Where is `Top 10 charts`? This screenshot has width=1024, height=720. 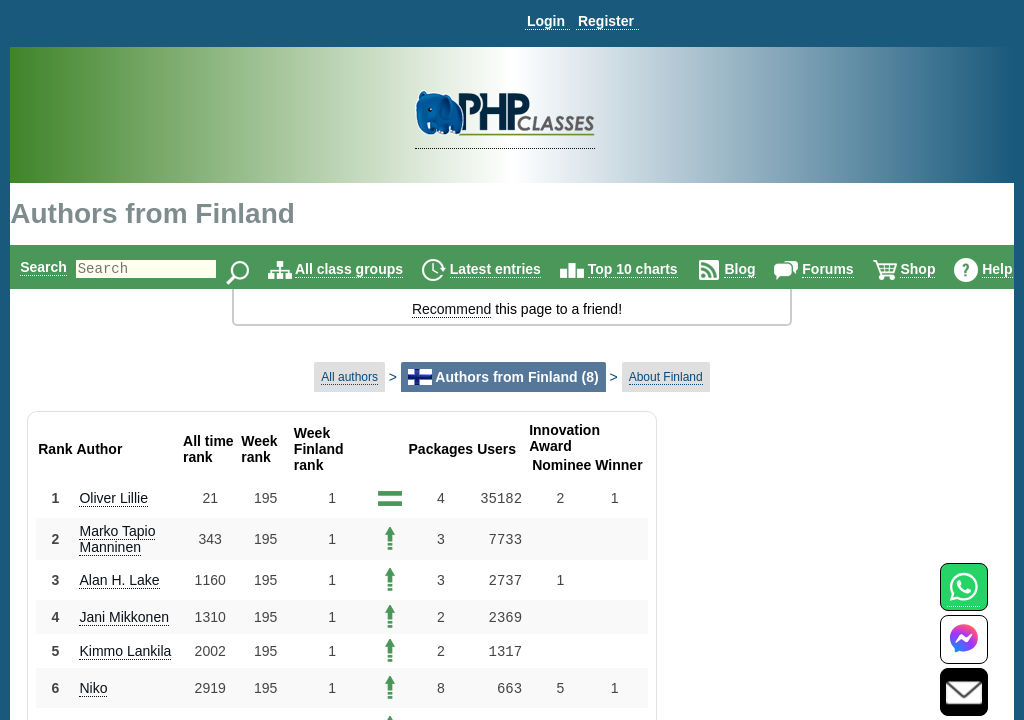
Top 10 charts is located at coordinates (667, 269).